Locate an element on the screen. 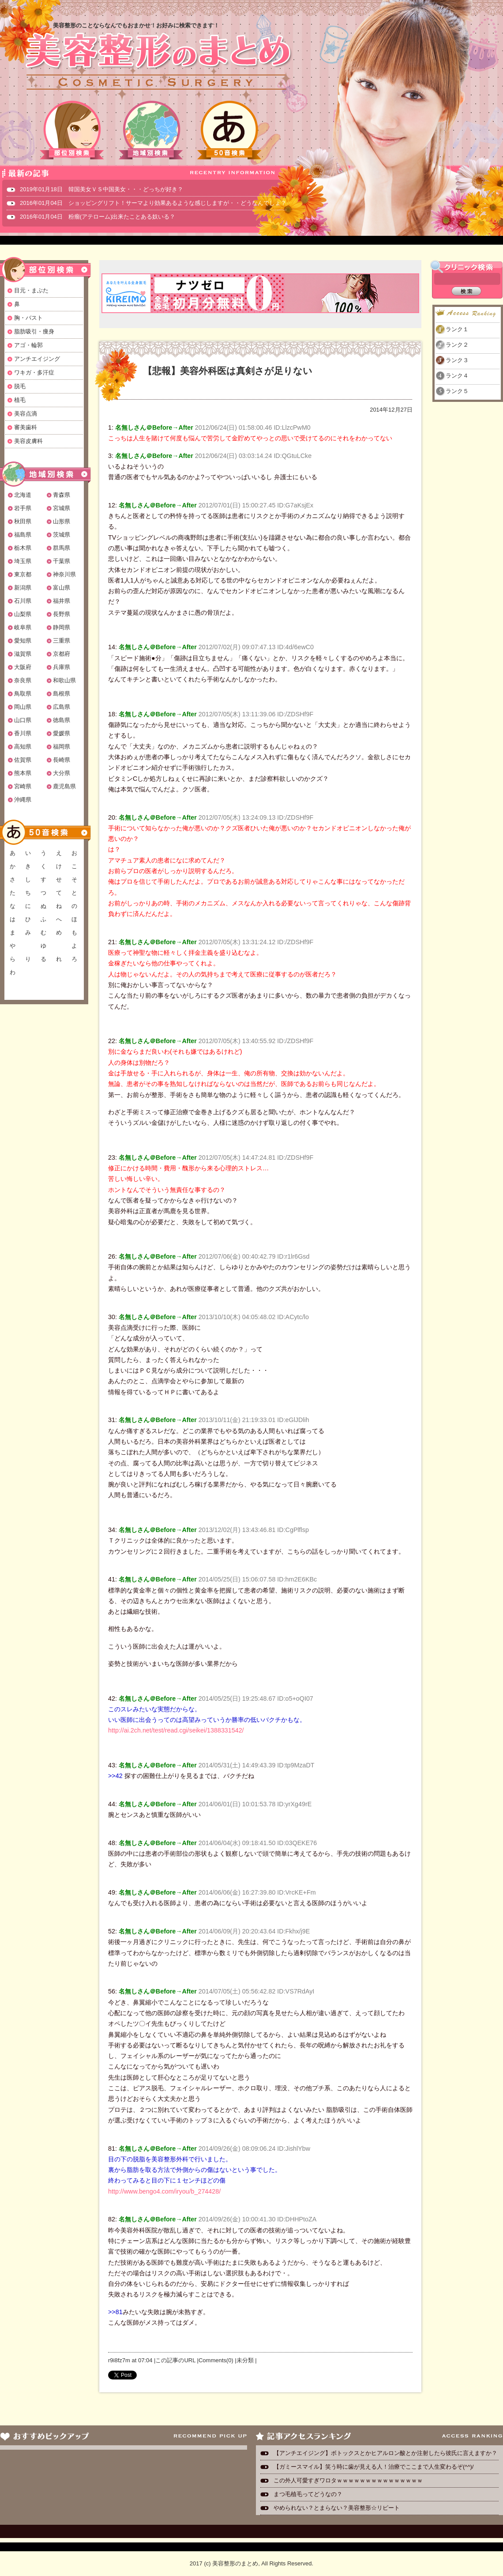 The width and height of the screenshot is (503, 2576). http://ai.2ch.net/test/read.cgi/seikei/1388331542/ is located at coordinates (176, 1730).